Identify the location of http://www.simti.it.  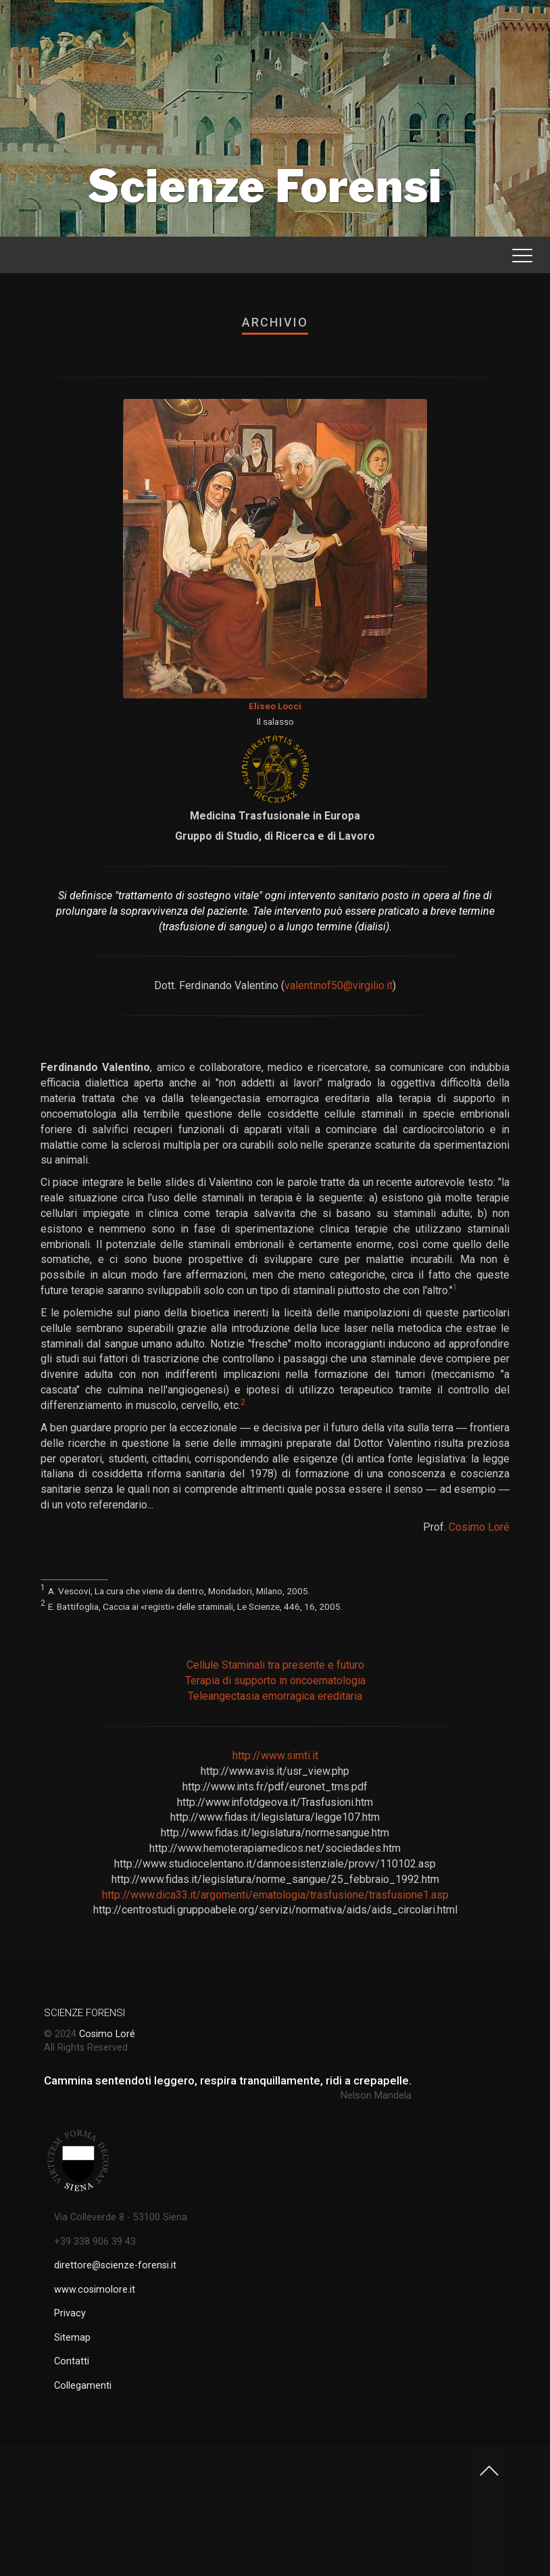
(275, 1755).